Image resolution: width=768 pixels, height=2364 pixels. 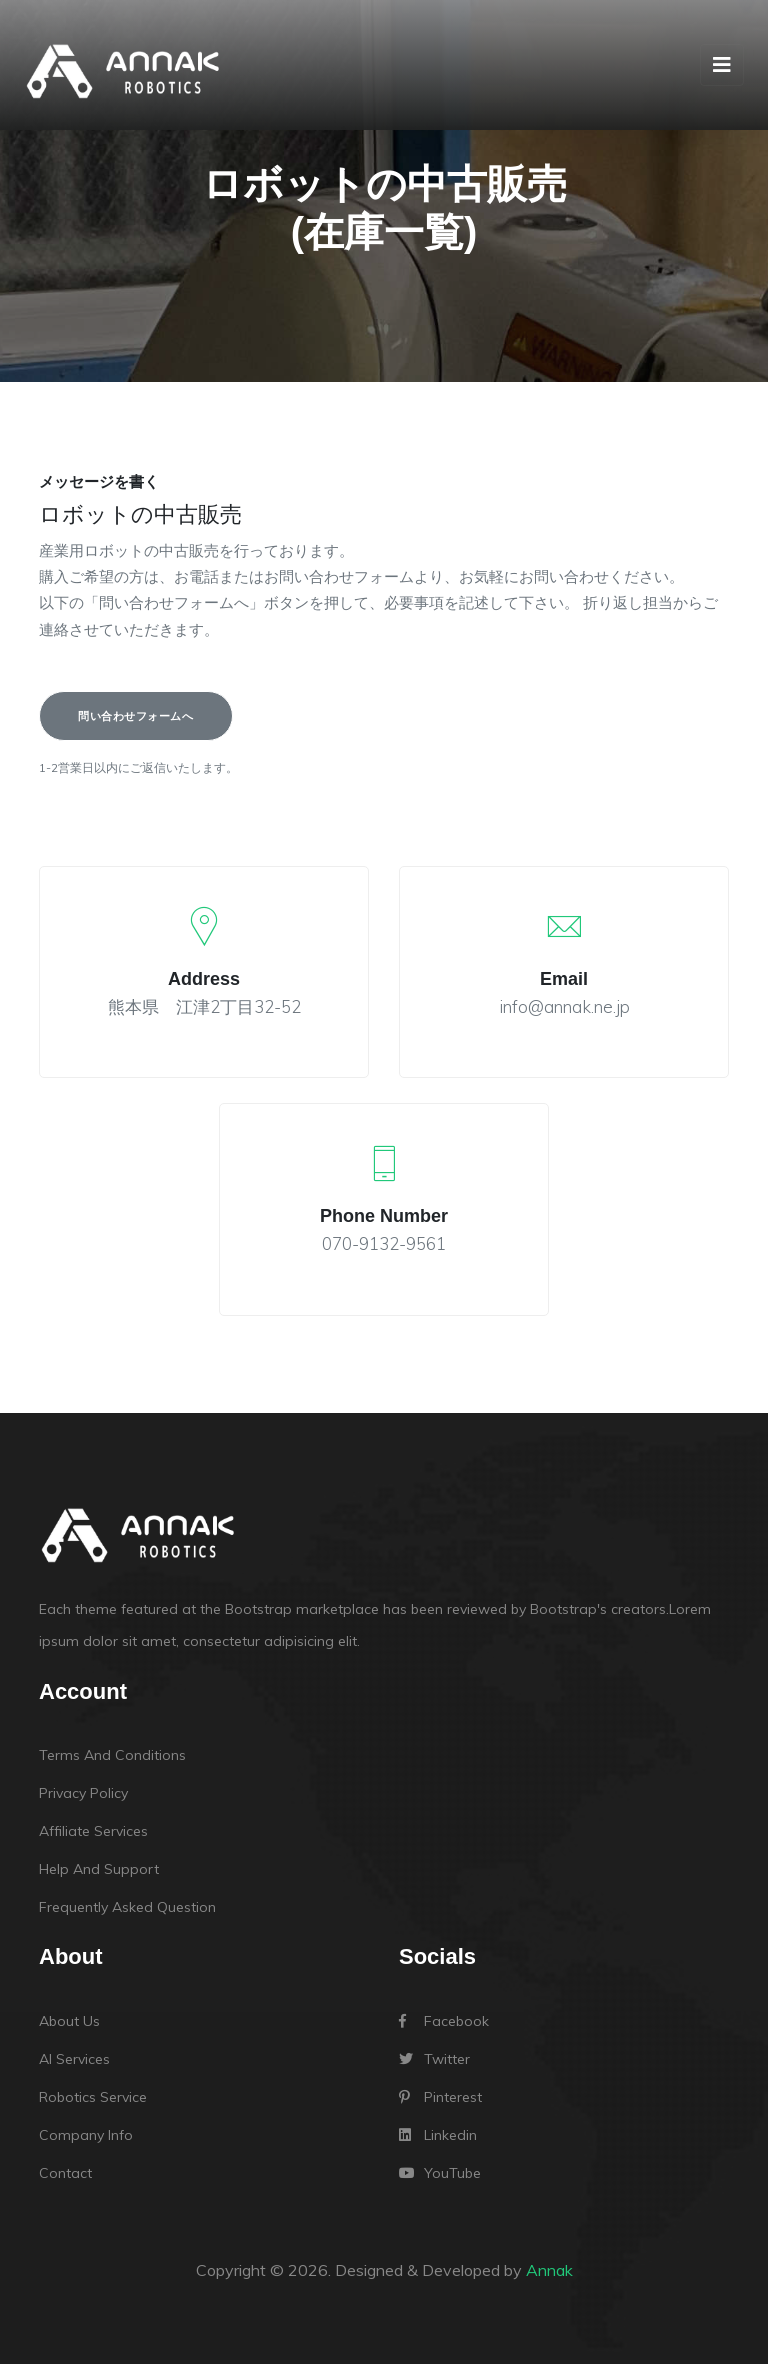 What do you see at coordinates (438, 2135) in the screenshot?
I see `linkedin` at bounding box center [438, 2135].